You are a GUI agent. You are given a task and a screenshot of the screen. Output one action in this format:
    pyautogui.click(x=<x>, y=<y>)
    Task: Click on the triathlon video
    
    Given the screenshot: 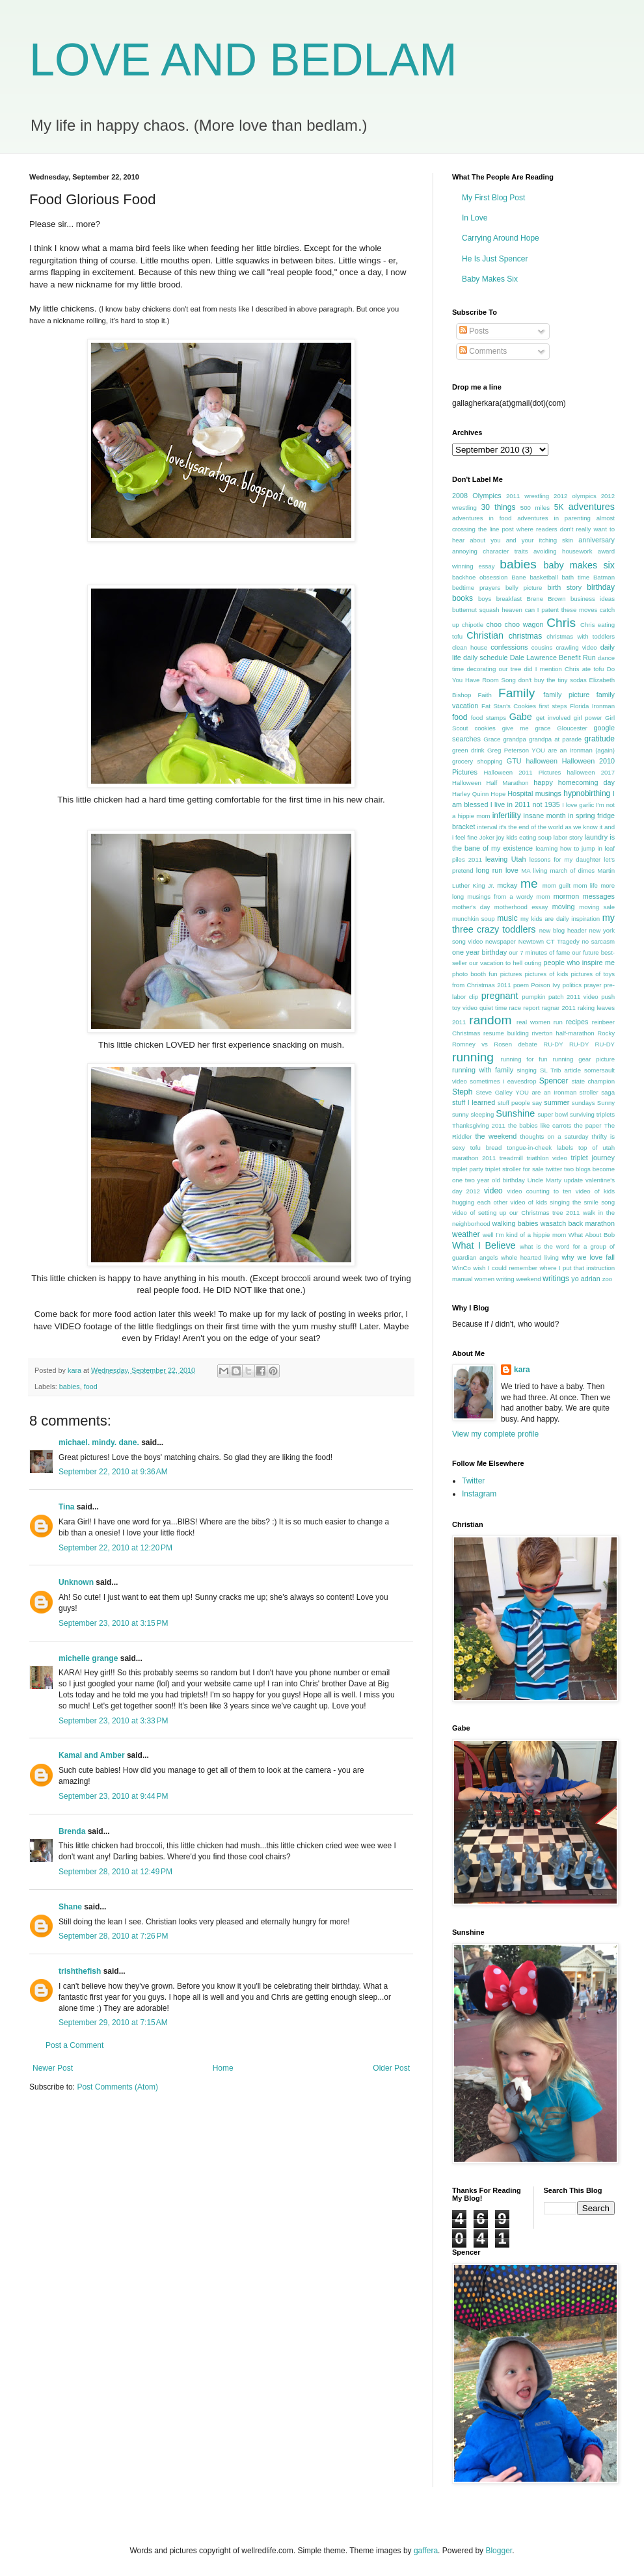 What is the action you would take?
    pyautogui.click(x=546, y=1158)
    